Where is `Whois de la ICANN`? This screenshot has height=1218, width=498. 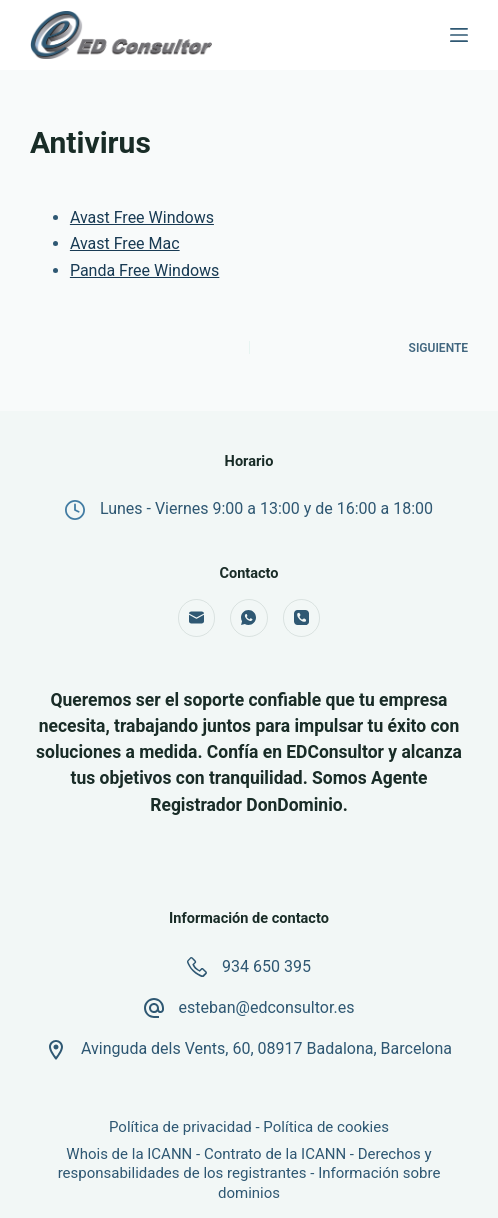 Whois de la ICANN is located at coordinates (129, 1154).